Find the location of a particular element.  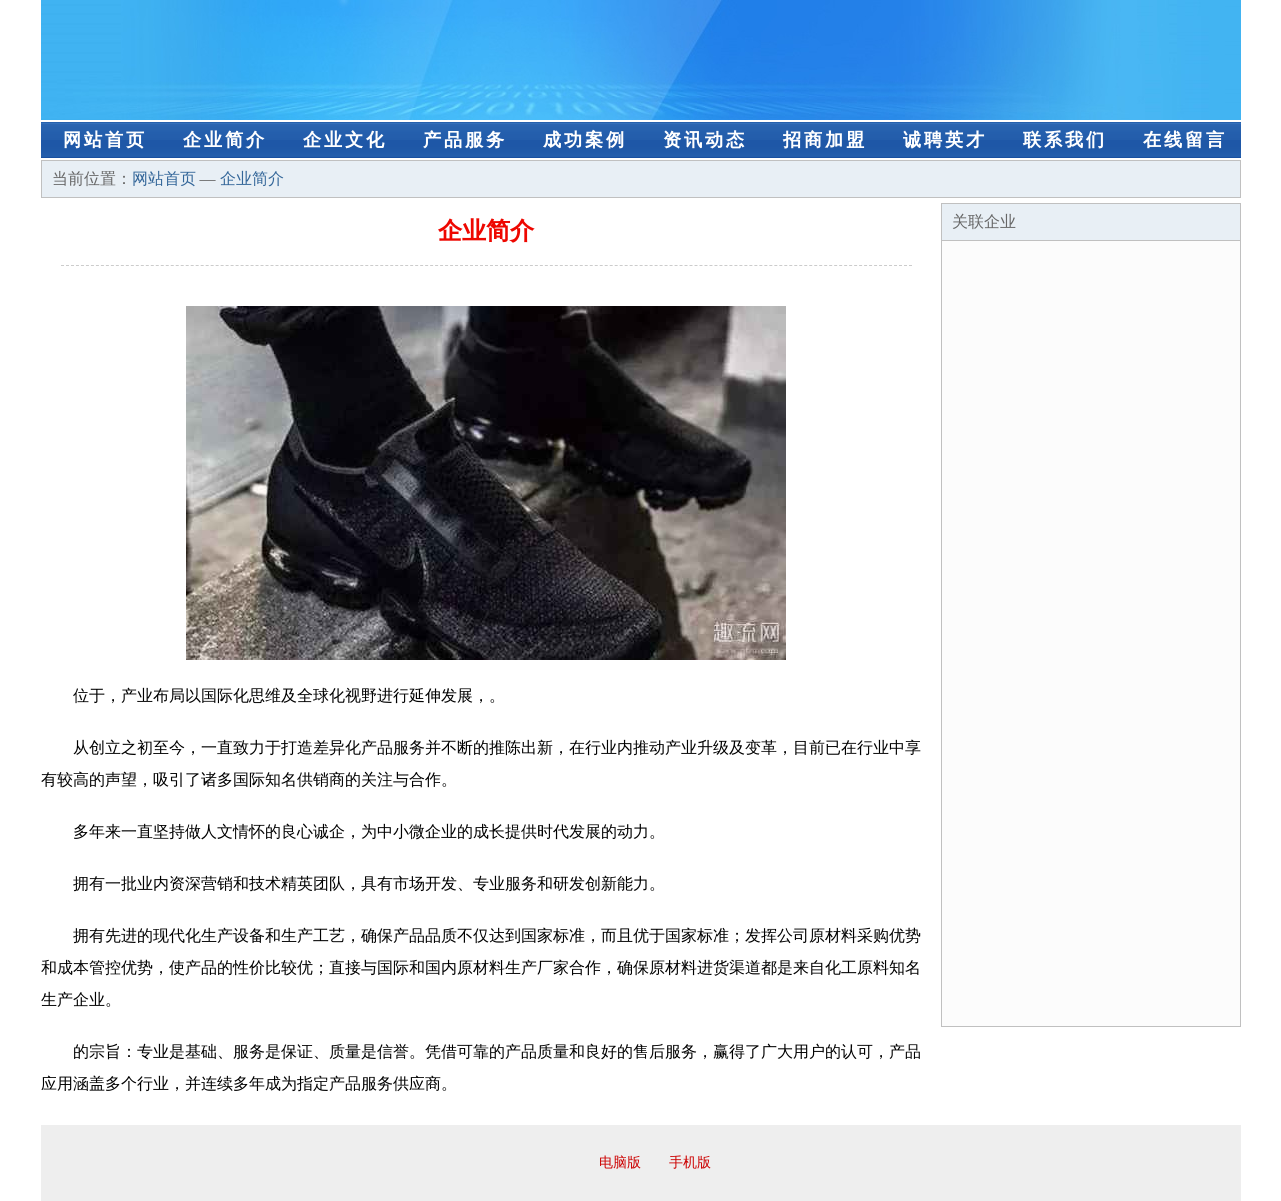

资讯动态 is located at coordinates (705, 140).